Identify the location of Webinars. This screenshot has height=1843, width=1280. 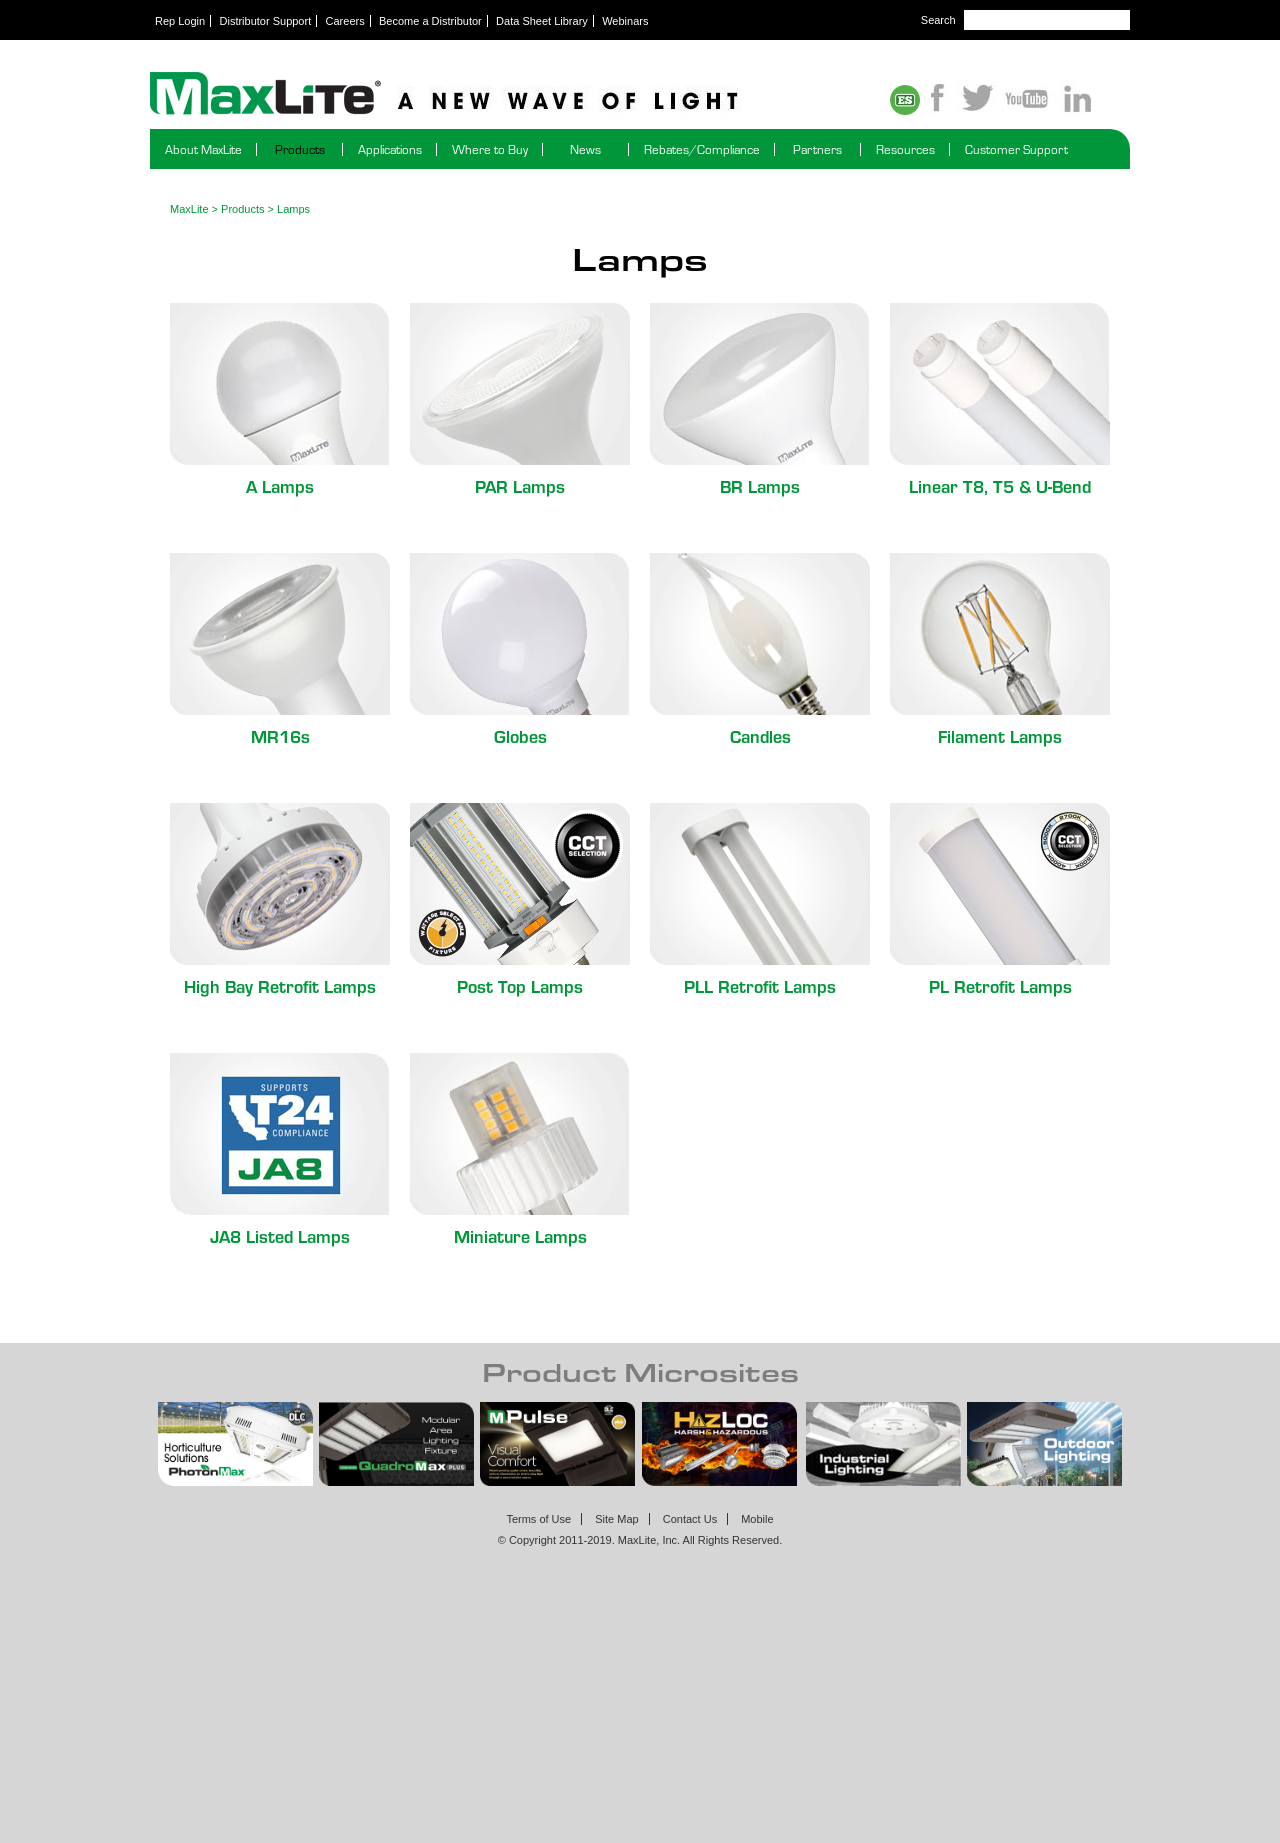
(625, 21).